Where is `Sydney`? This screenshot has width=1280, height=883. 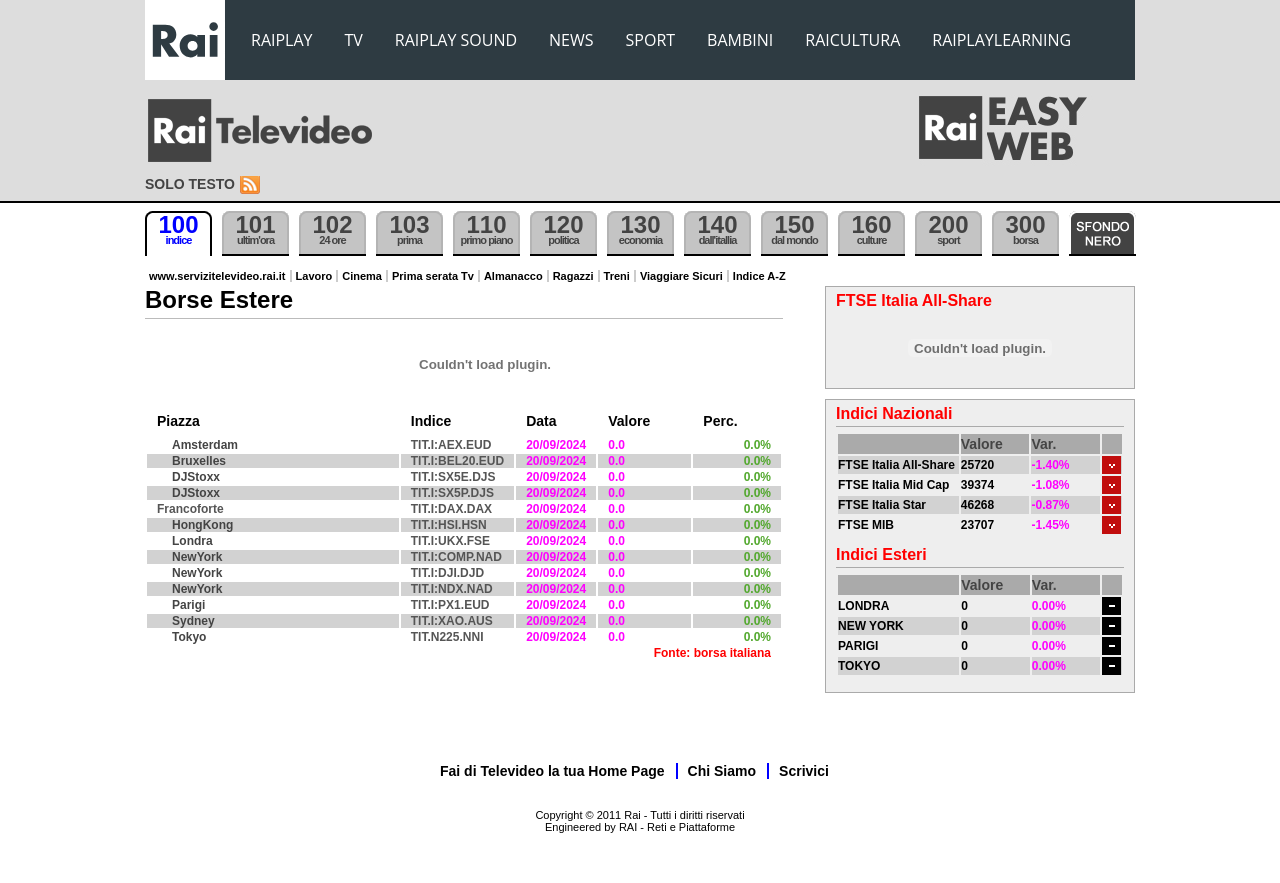
Sydney is located at coordinates (193, 621).